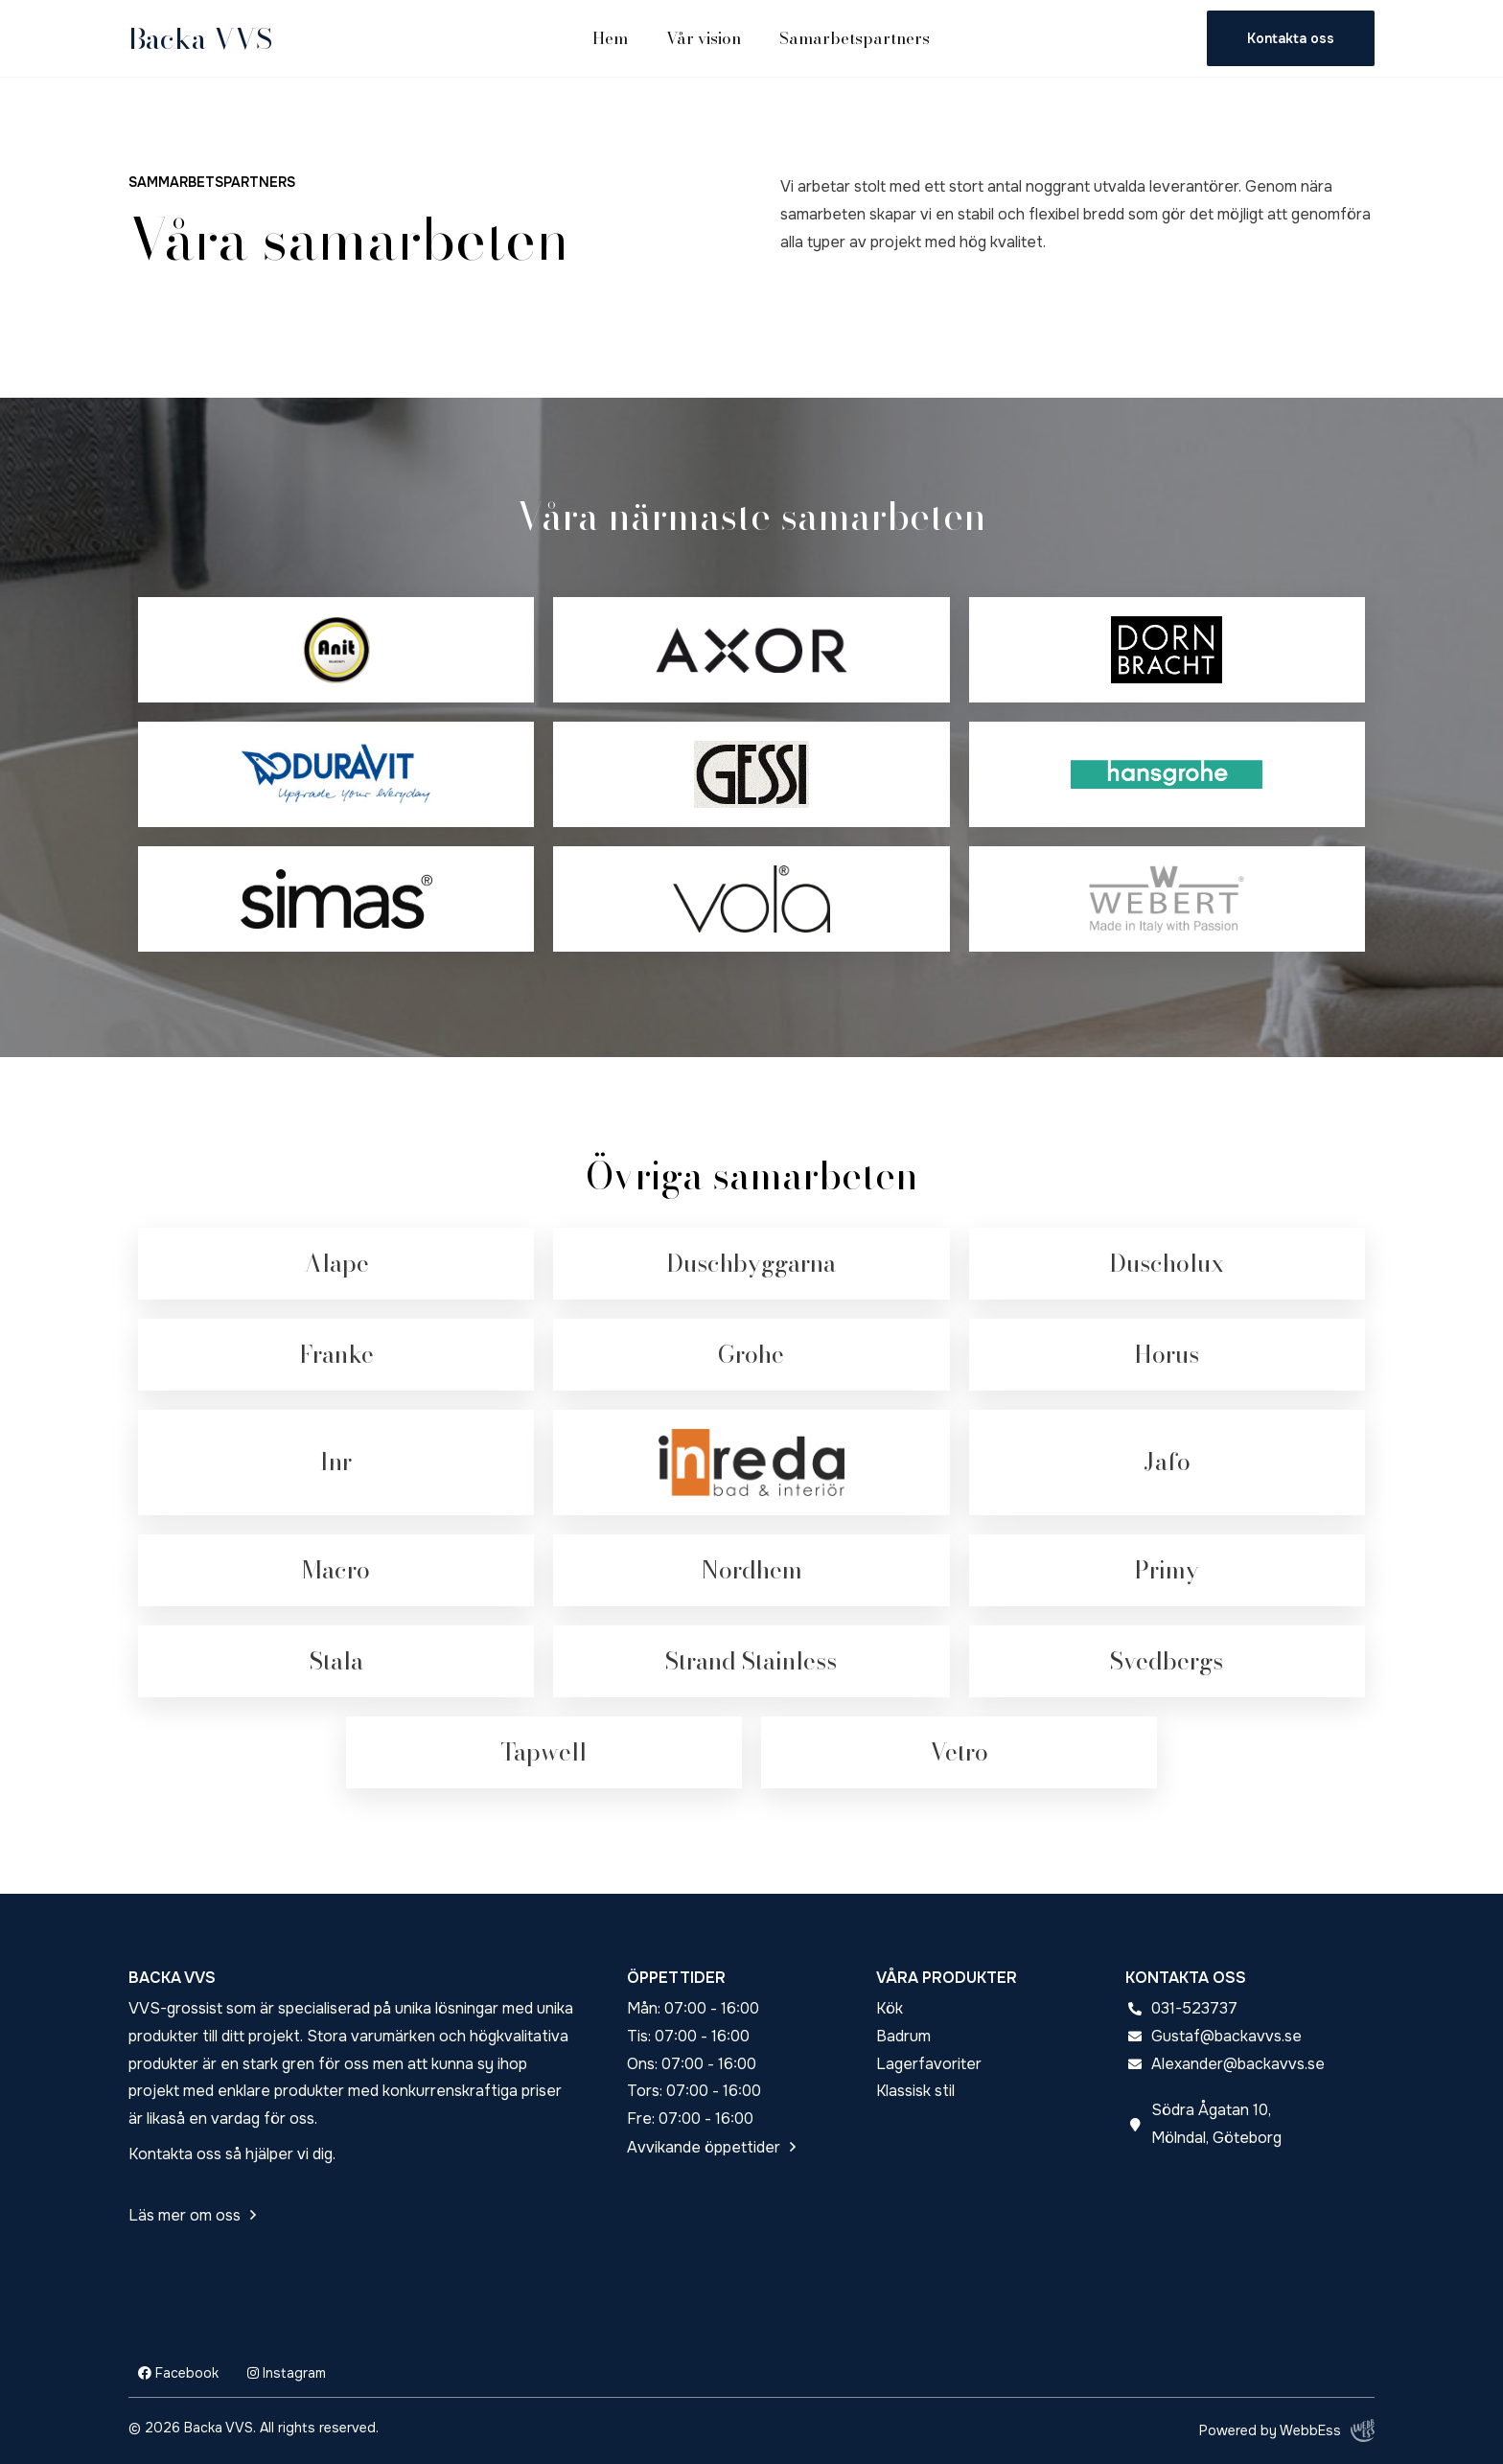  I want to click on Läs mer om oss, so click(184, 2215).